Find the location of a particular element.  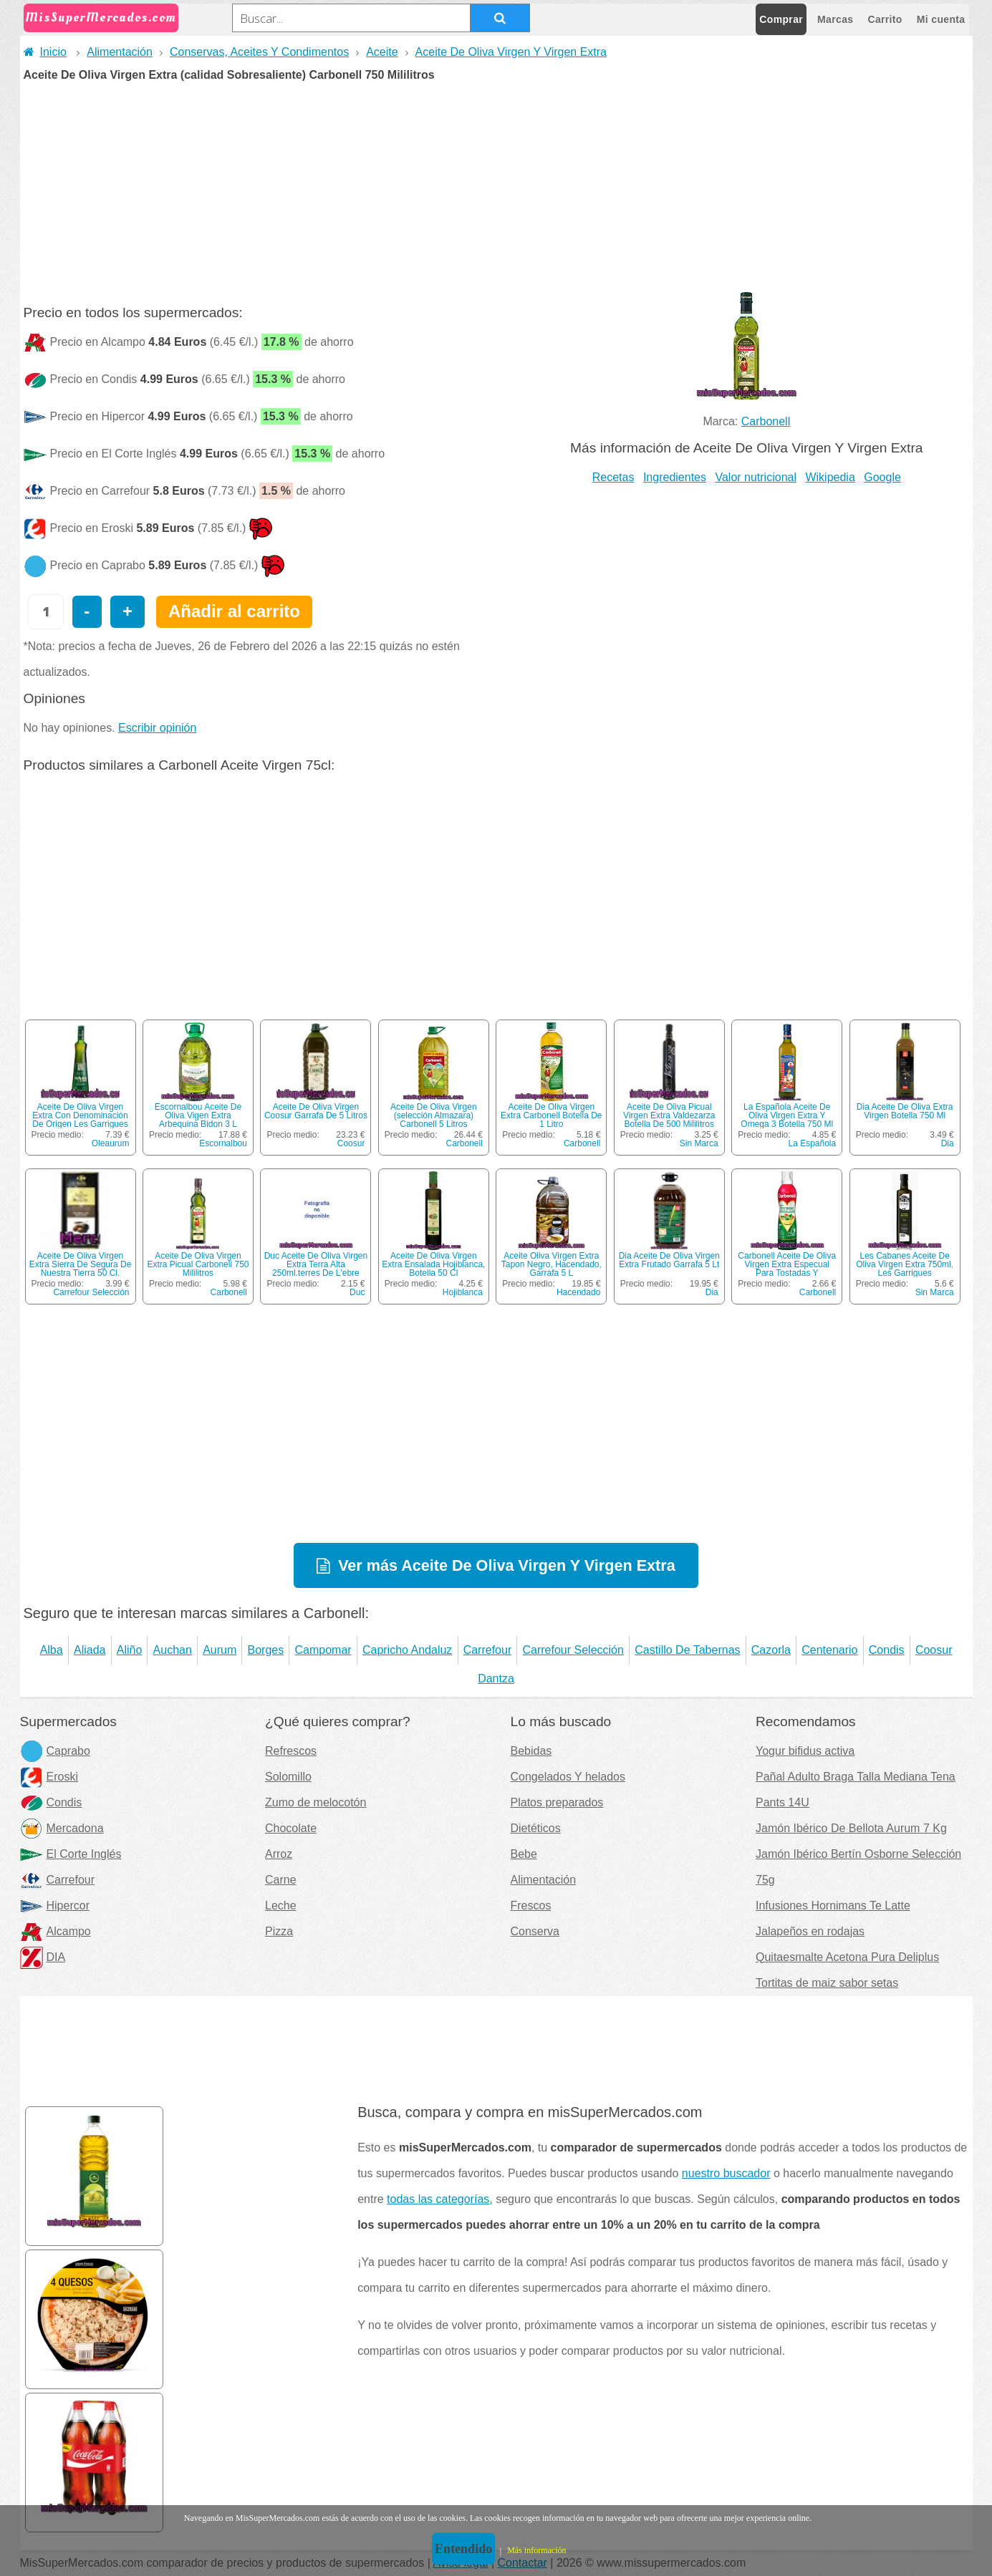

Recetas is located at coordinates (613, 477).